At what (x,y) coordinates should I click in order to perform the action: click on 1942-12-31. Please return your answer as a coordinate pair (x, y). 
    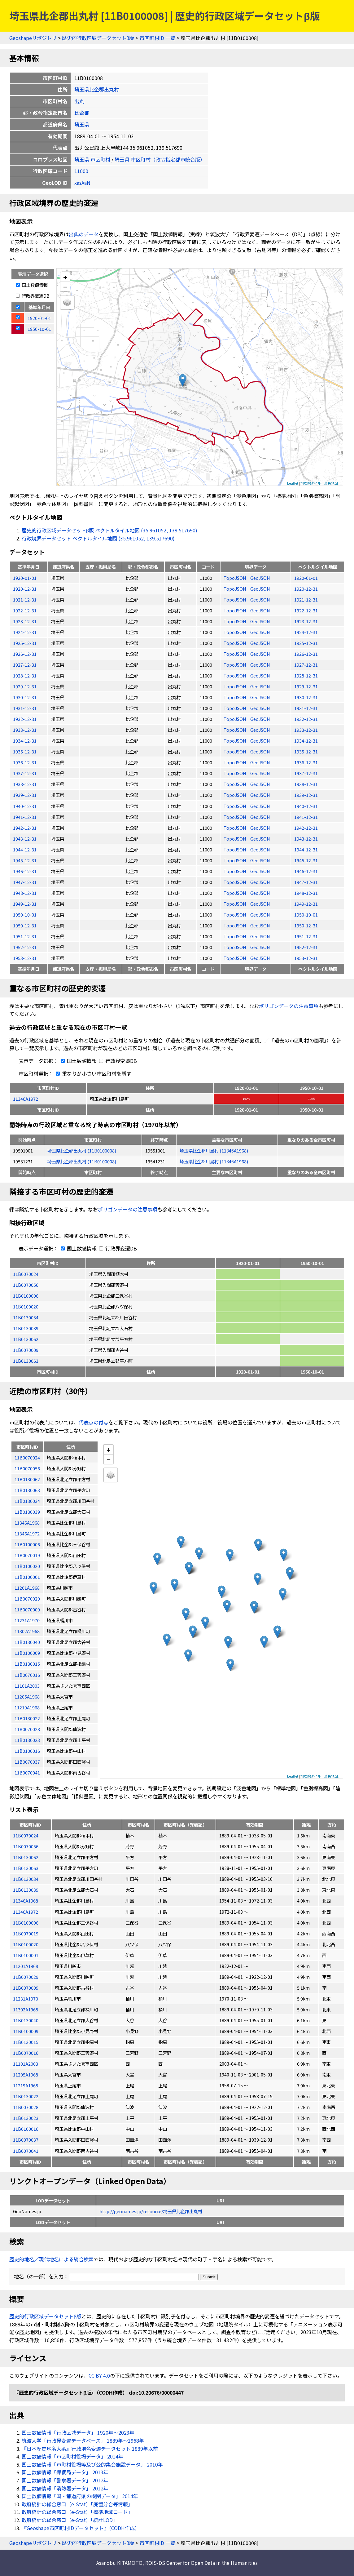
    Looking at the image, I should click on (25, 827).